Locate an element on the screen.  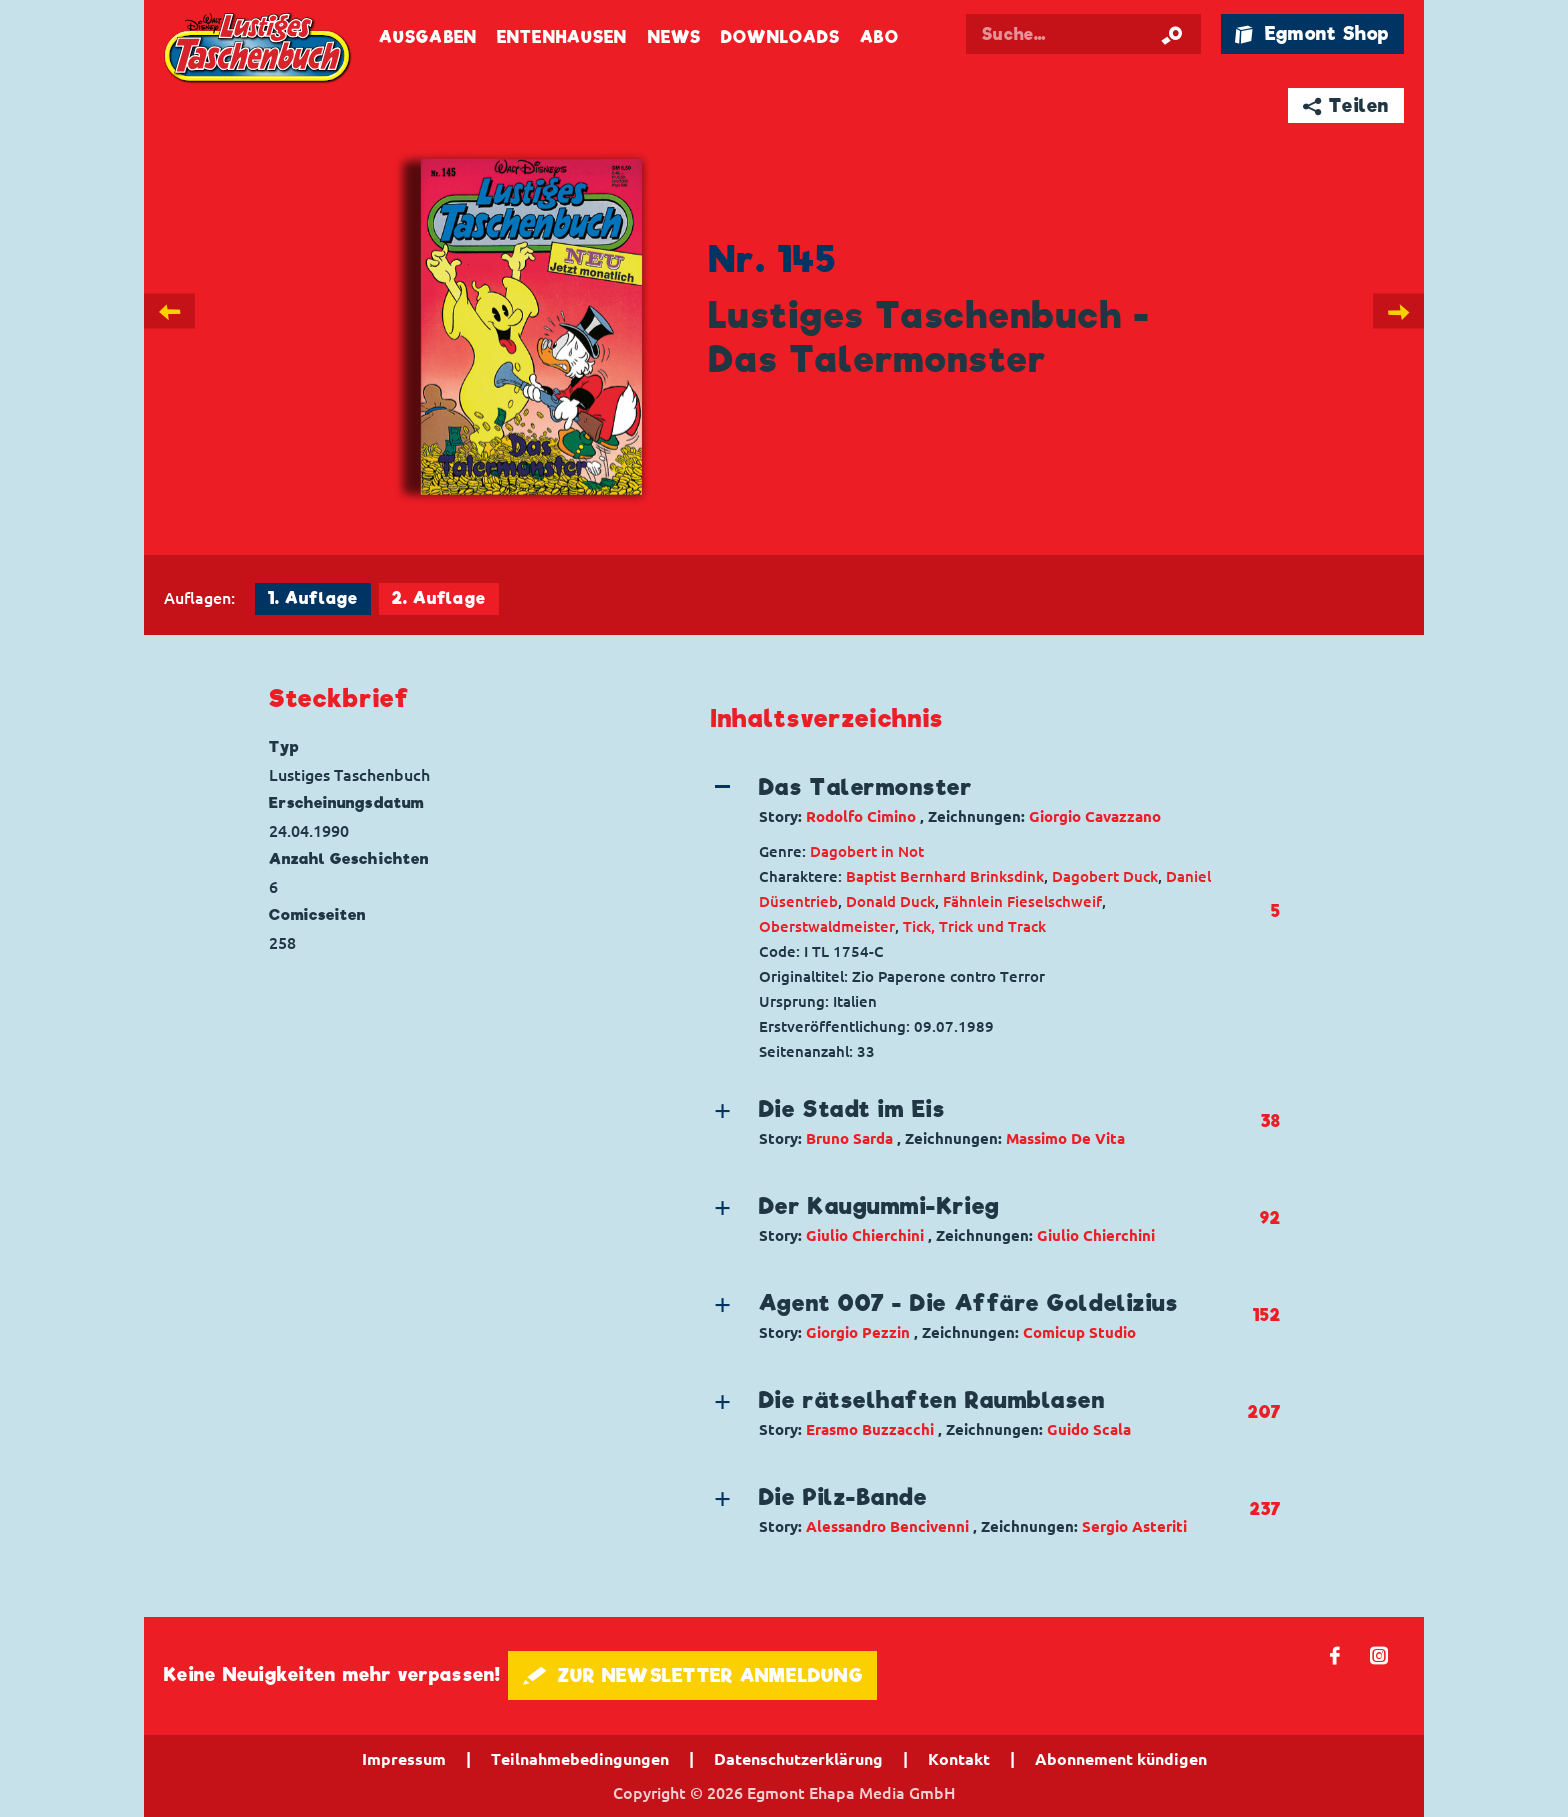
Kontakt is located at coordinates (959, 1759).